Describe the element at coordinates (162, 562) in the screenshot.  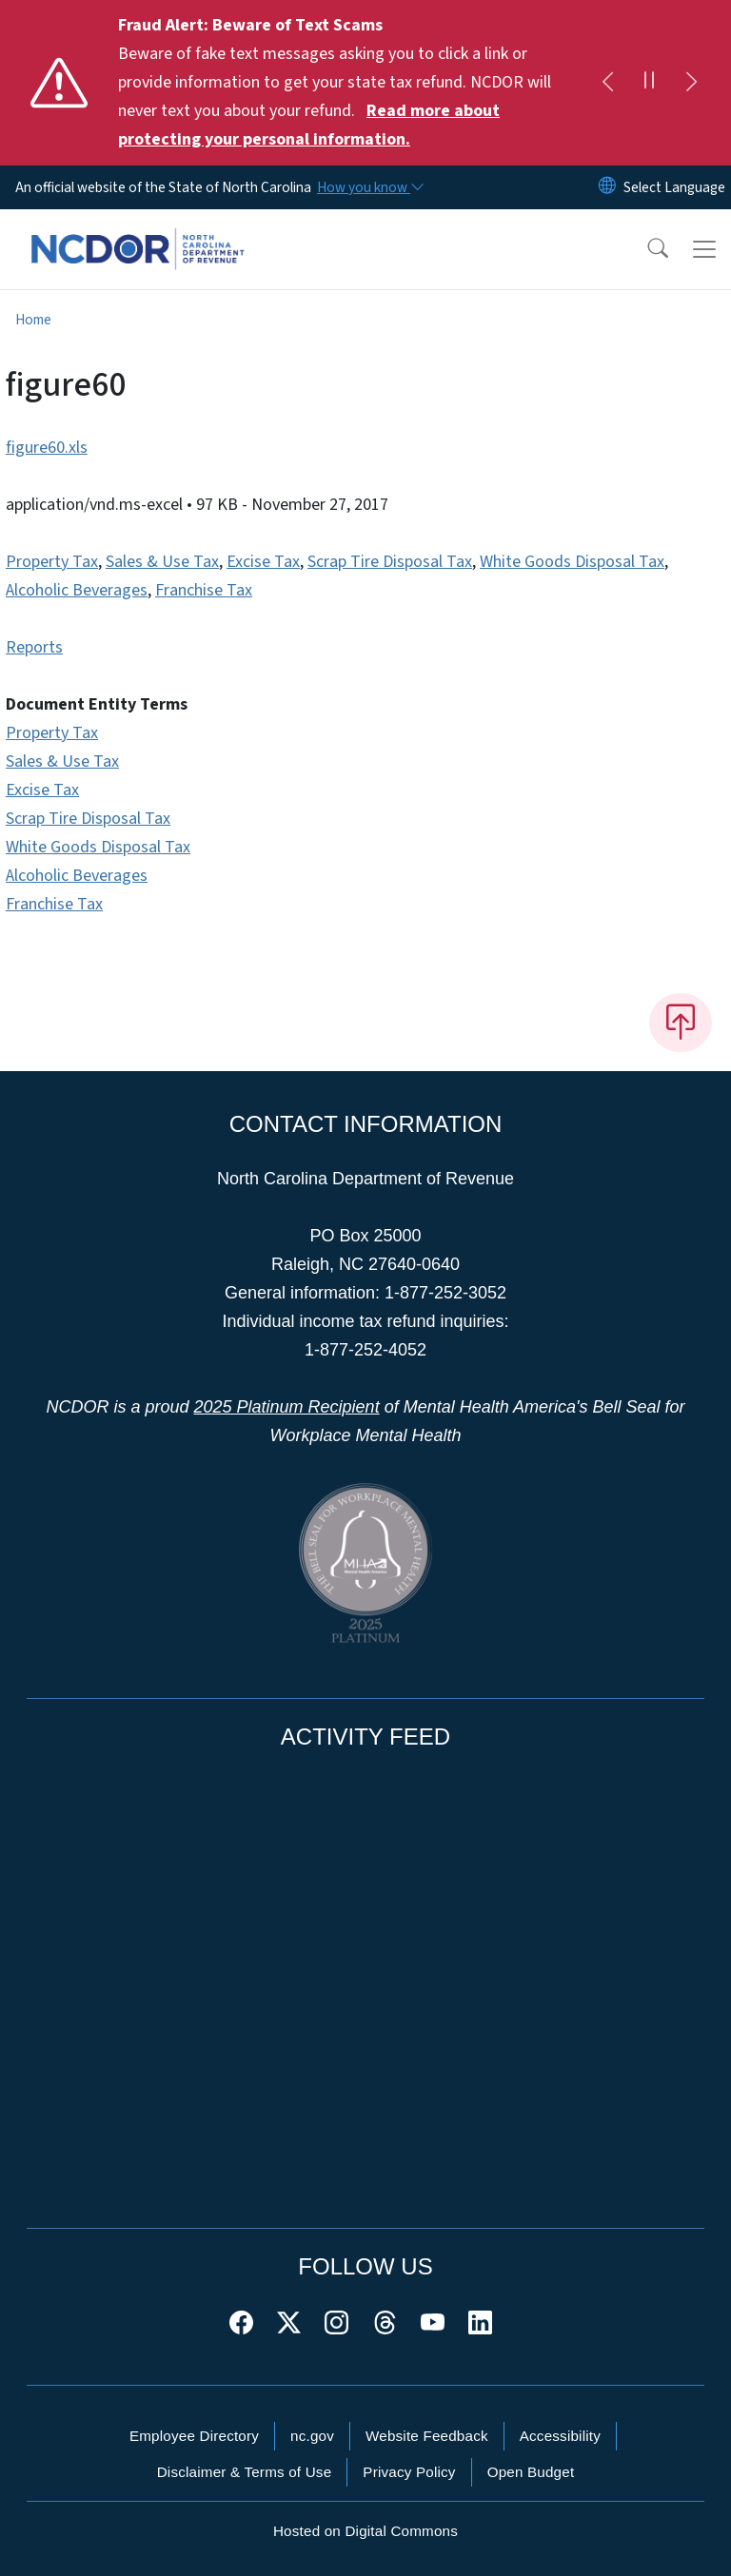
I see `Sales & Use Tax` at that location.